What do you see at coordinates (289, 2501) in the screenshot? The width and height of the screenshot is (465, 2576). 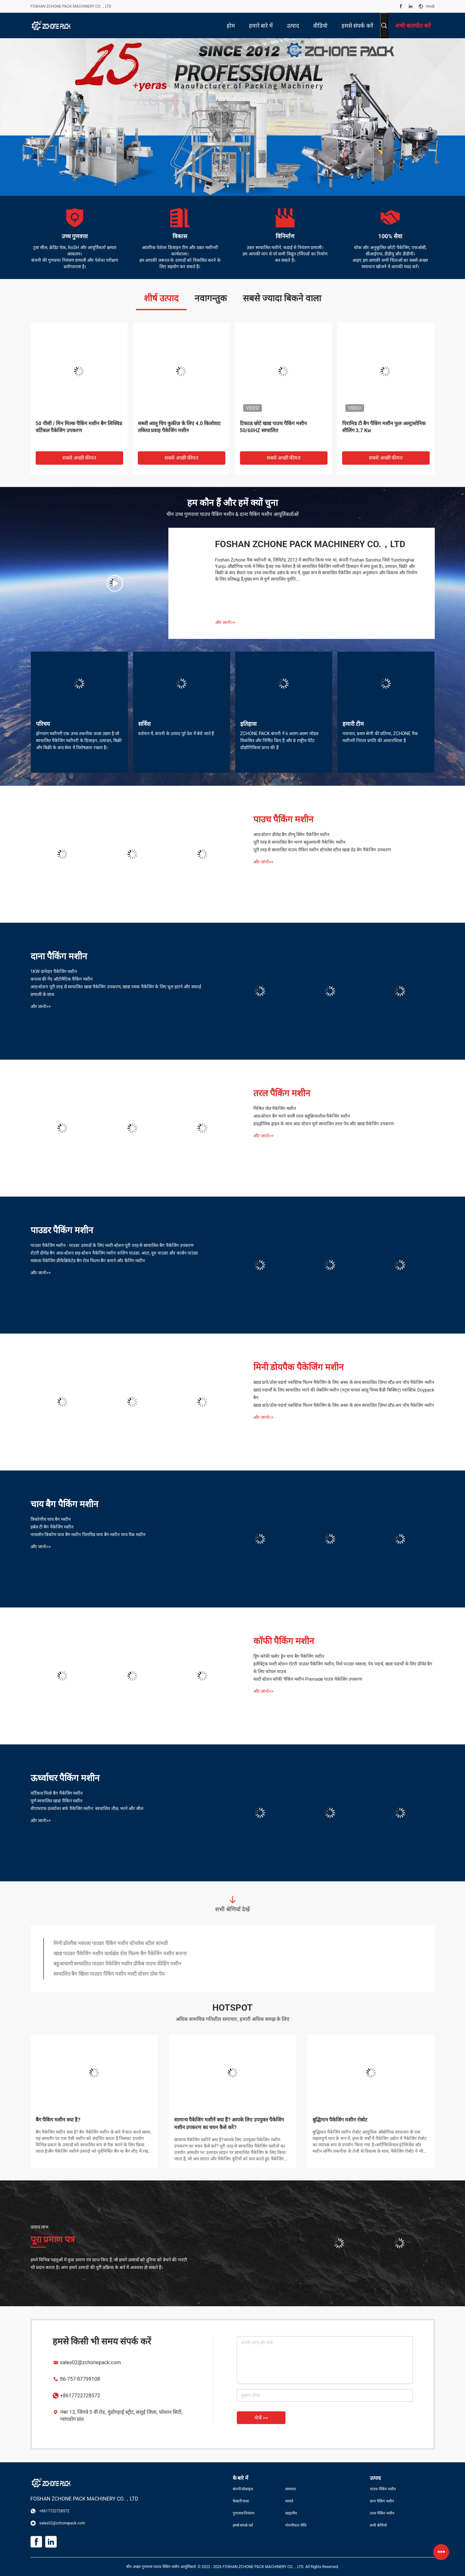 I see `मामले` at bounding box center [289, 2501].